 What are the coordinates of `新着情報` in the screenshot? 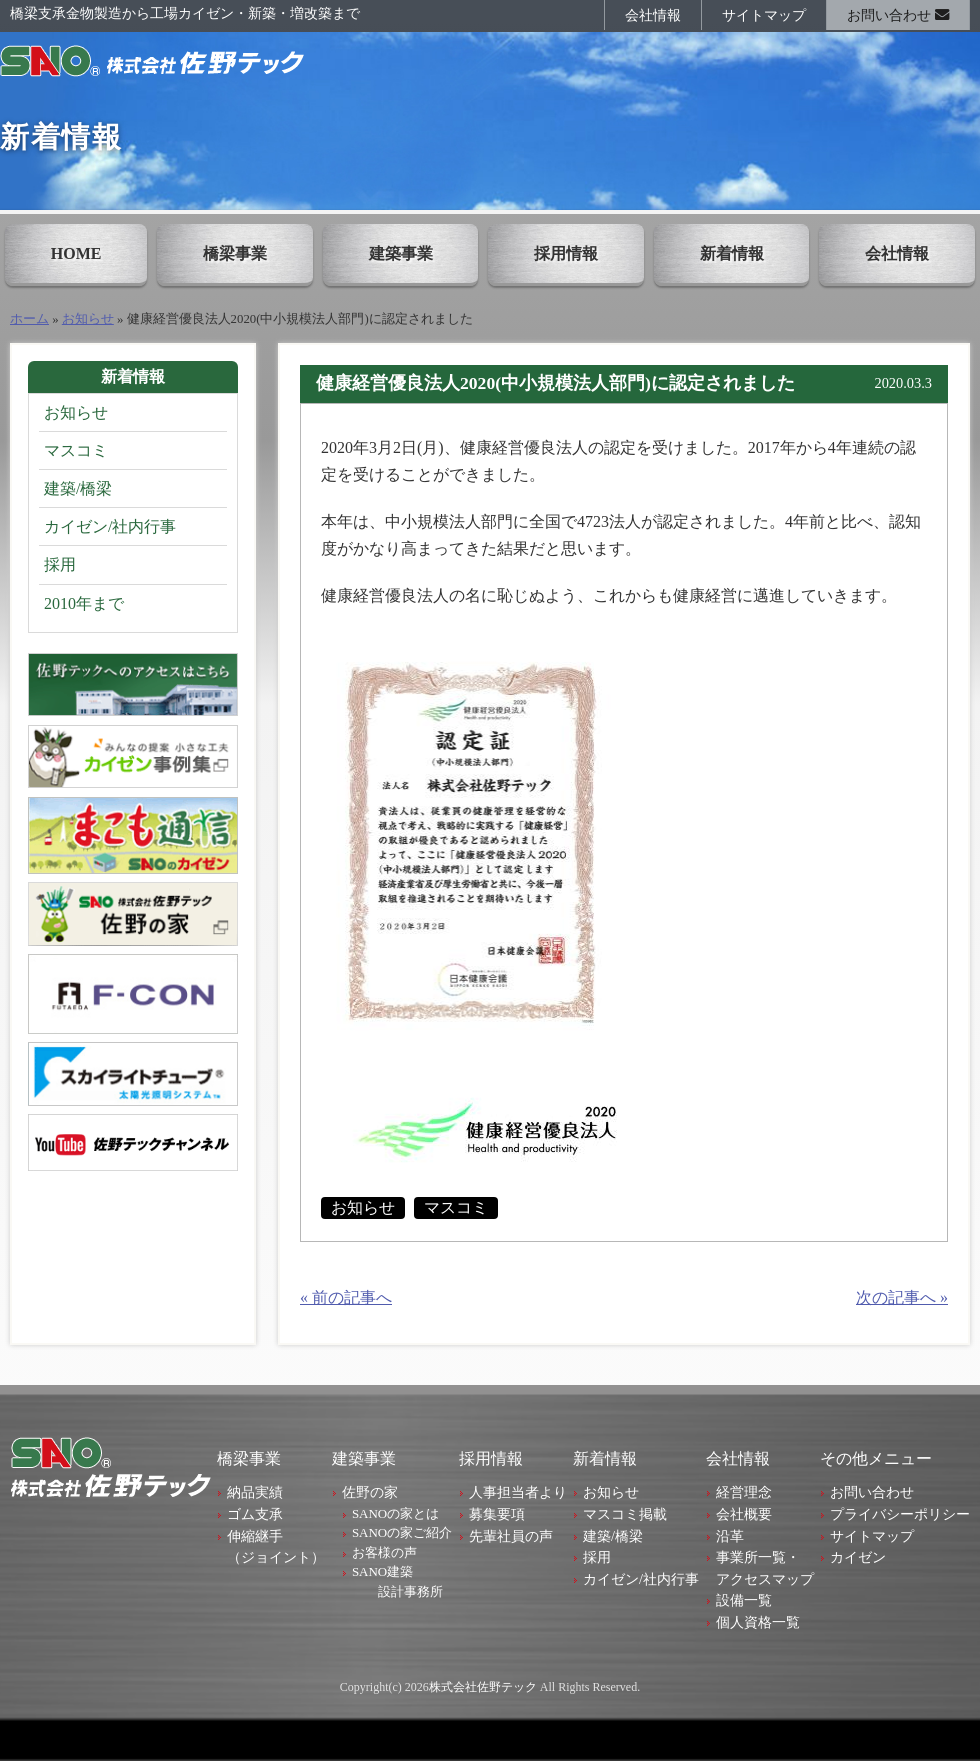 It's located at (732, 253).